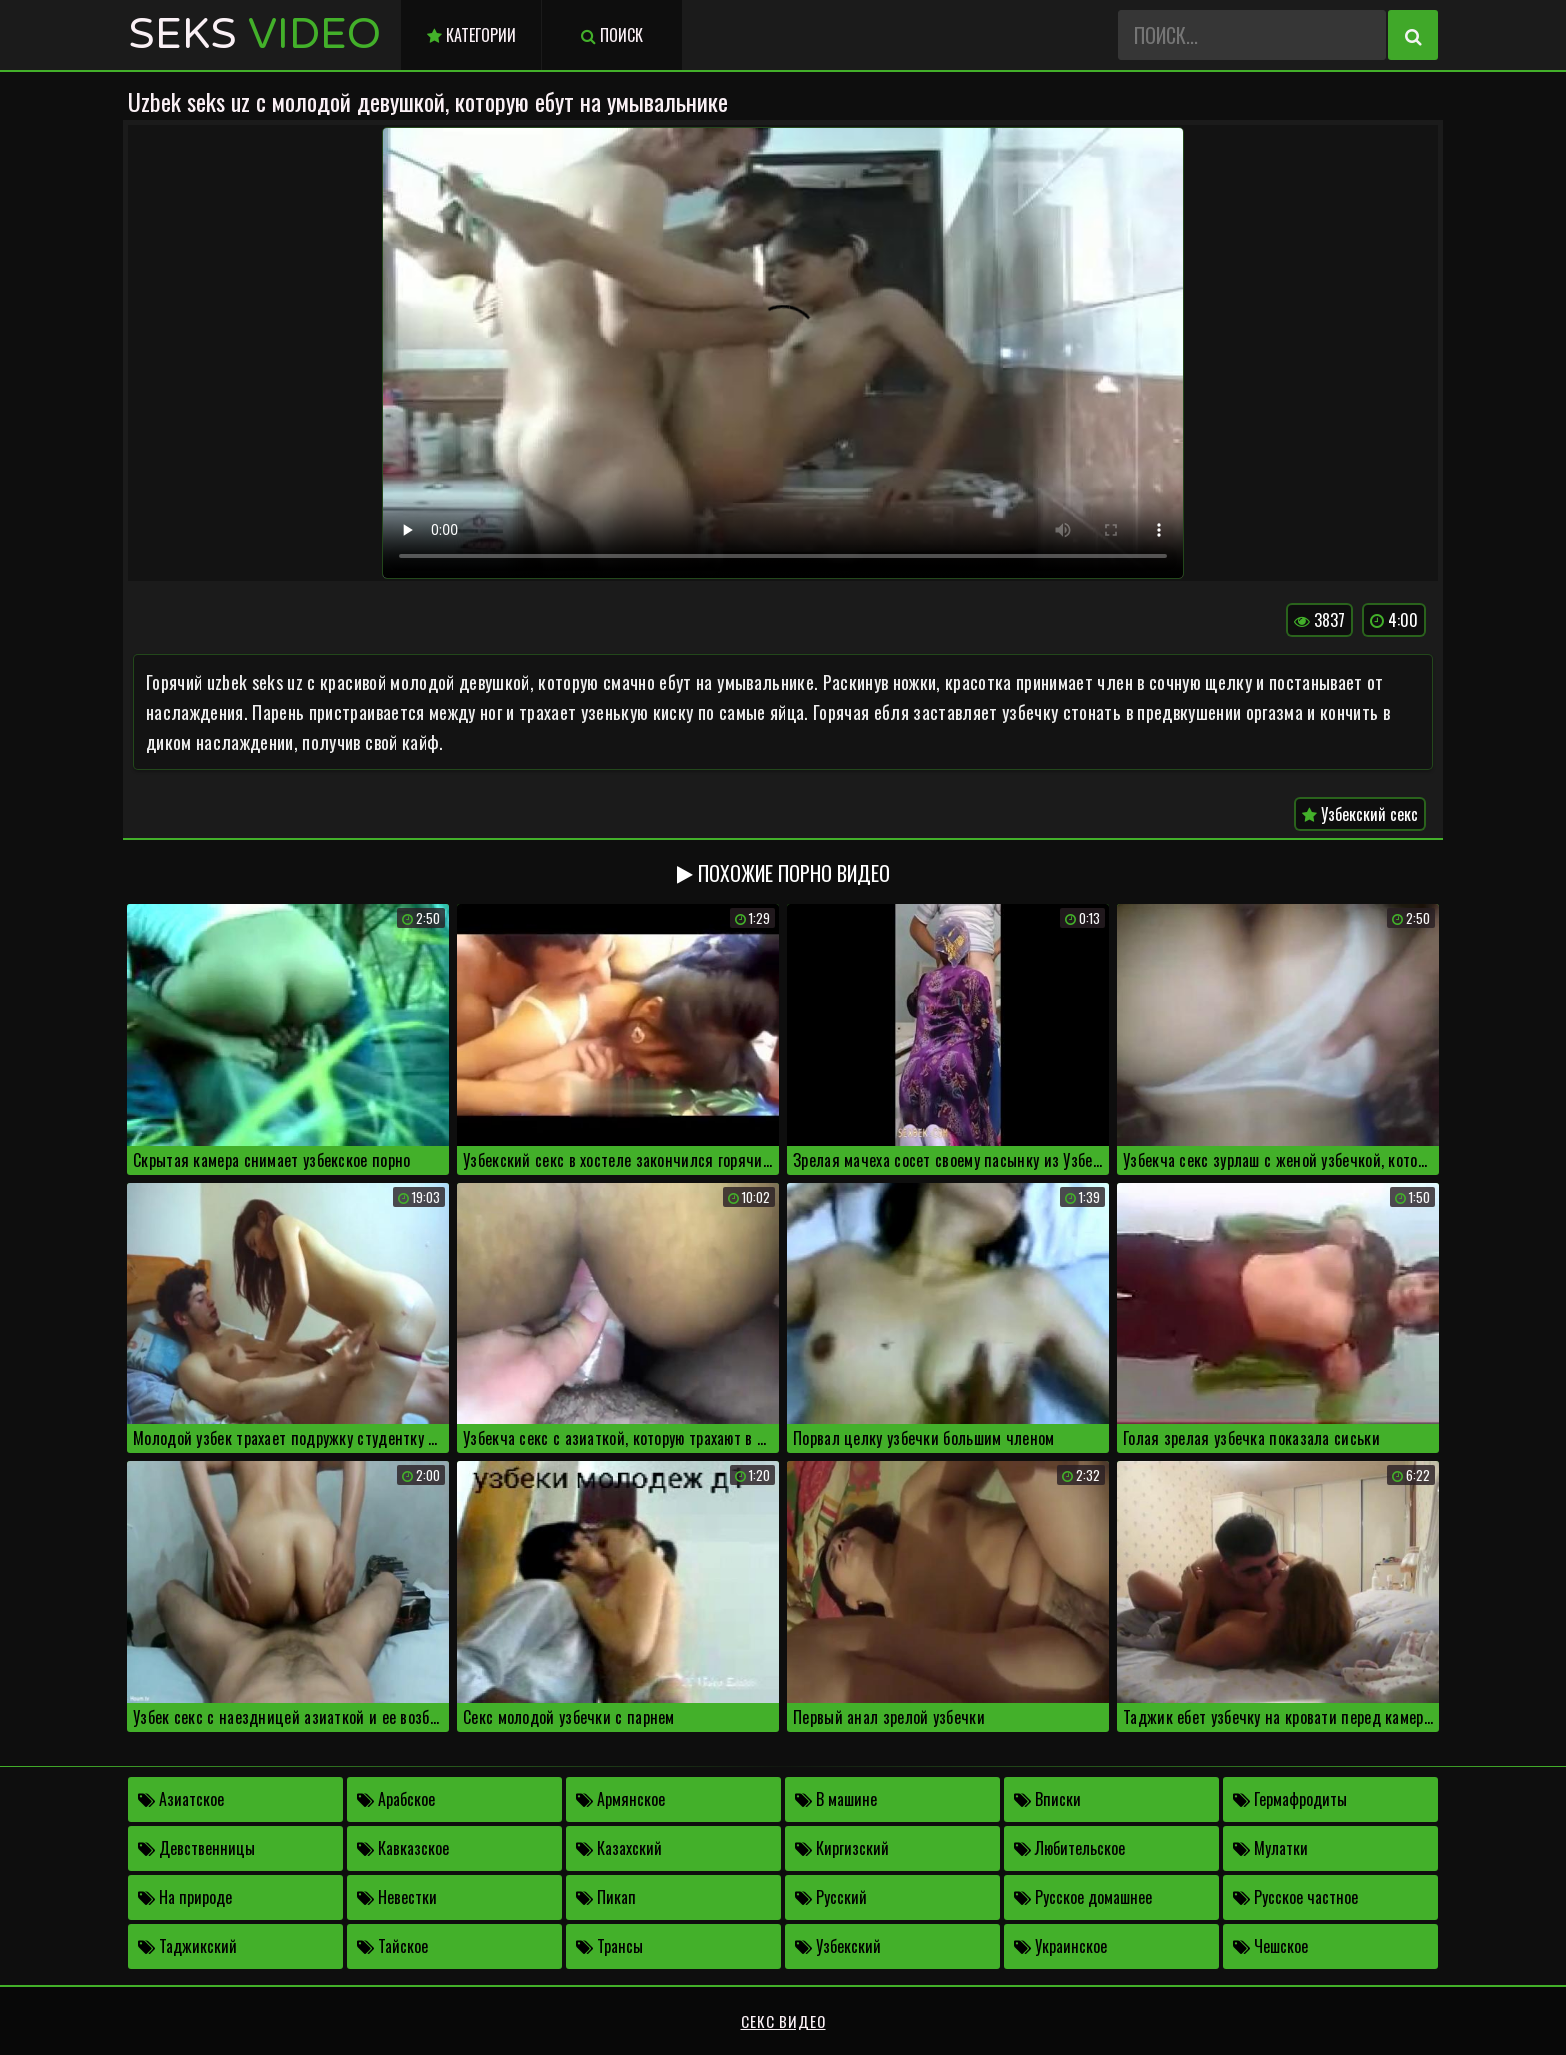 Image resolution: width=1566 pixels, height=2055 pixels. What do you see at coordinates (831, 1897) in the screenshot?
I see `Русский` at bounding box center [831, 1897].